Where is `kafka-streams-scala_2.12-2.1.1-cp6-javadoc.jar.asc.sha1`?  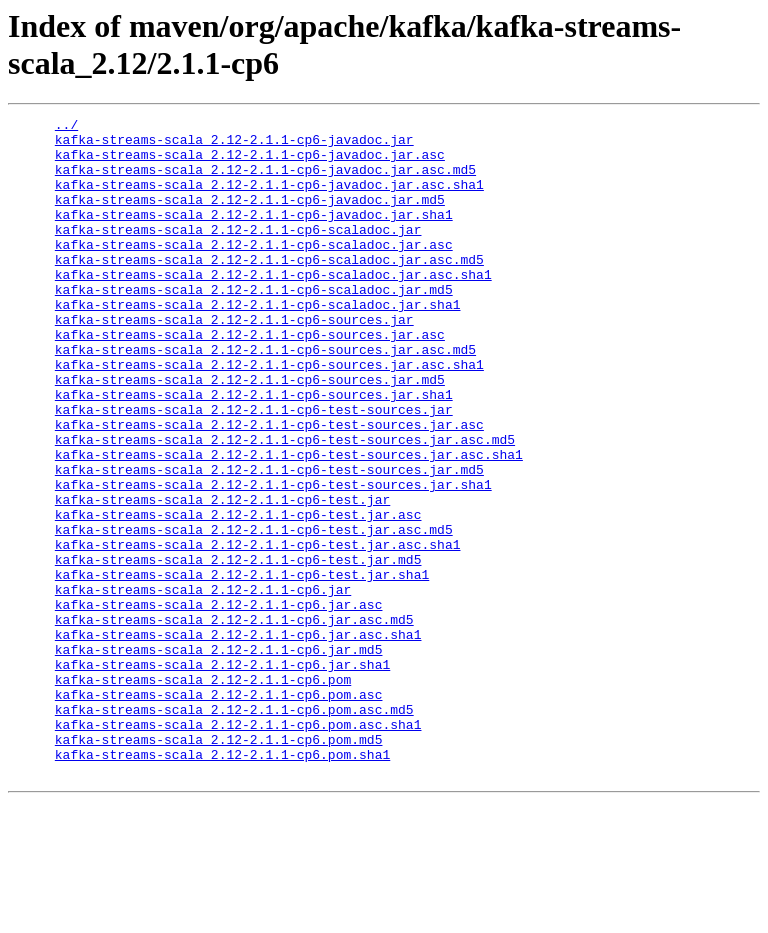
kafka-streams-scala_2.12-2.1.1-cp6-javadoc.jar.asc.sha1 is located at coordinates (269, 199).